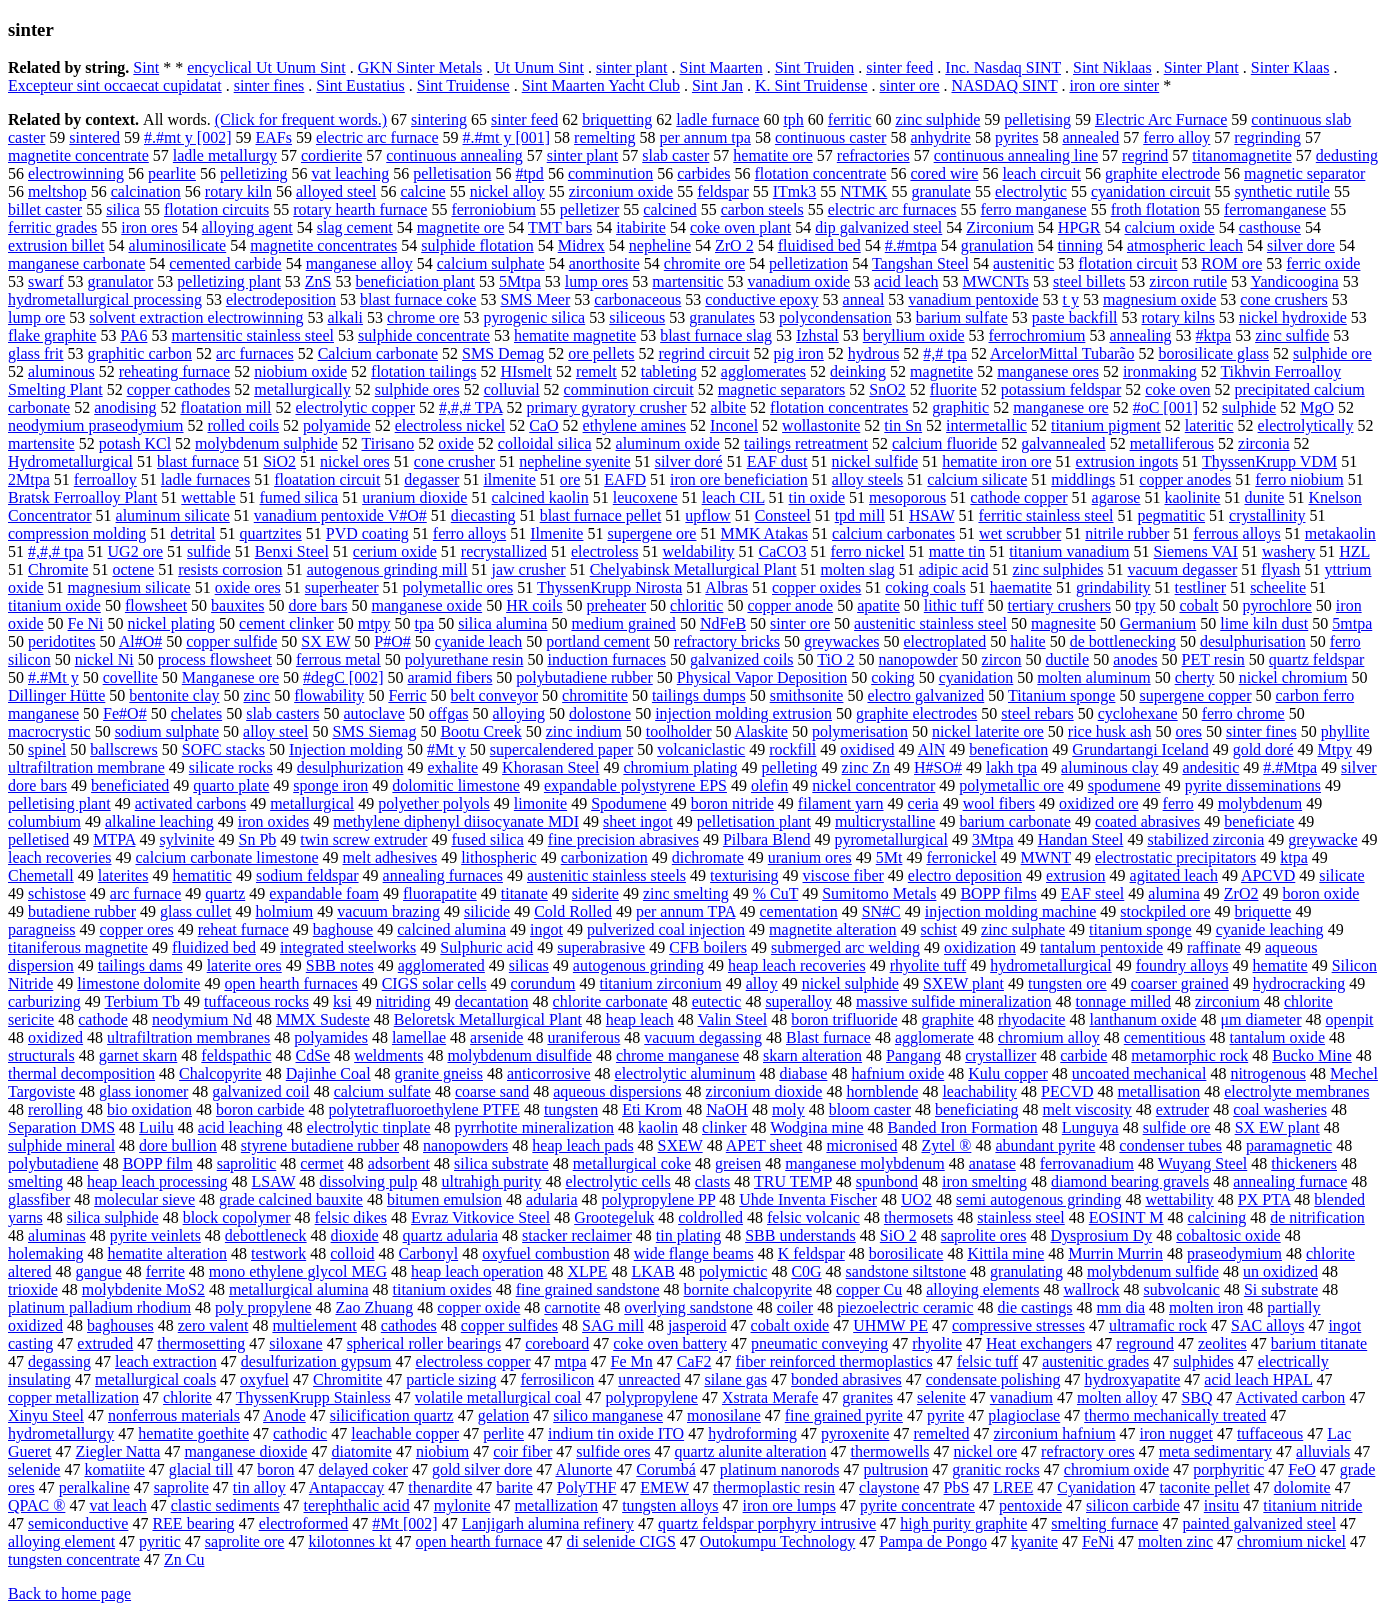  I want to click on desulfurization gypsum, so click(316, 1361).